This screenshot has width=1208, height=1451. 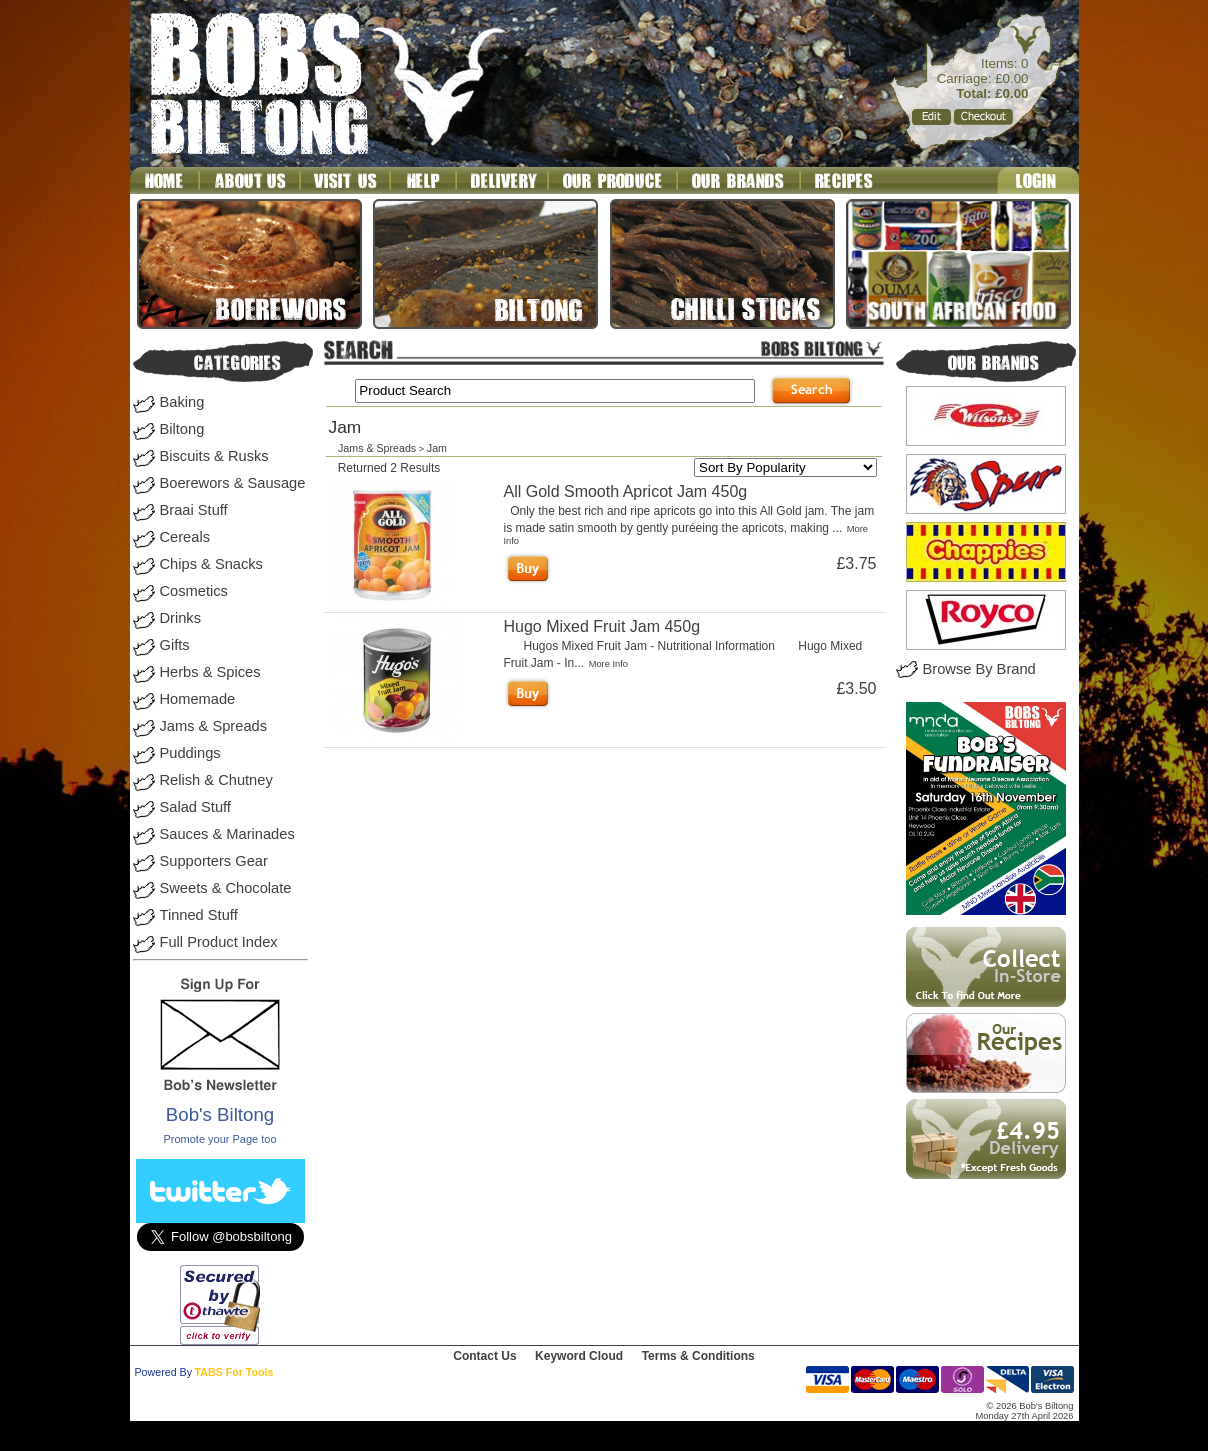 I want to click on Salad Stuff, so click(x=195, y=807).